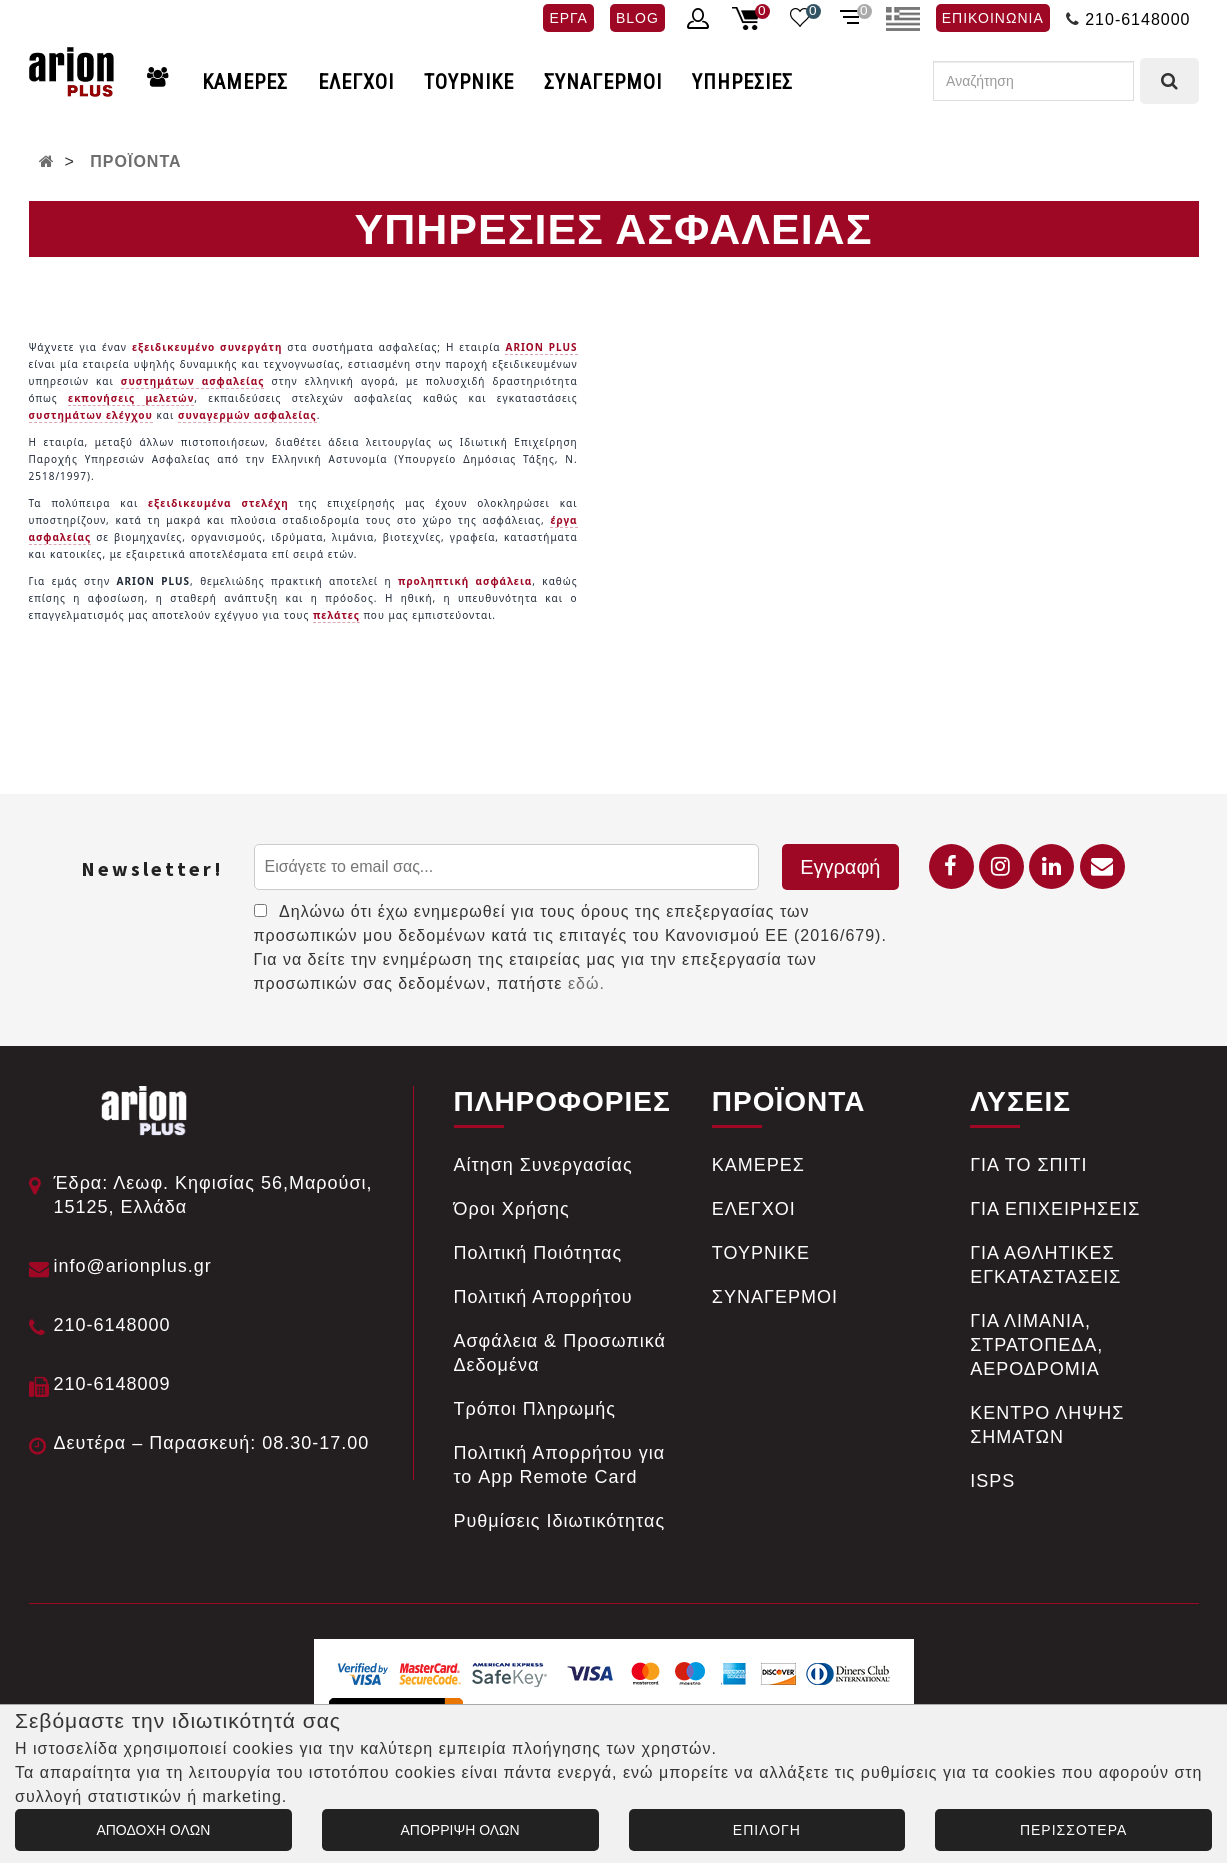  What do you see at coordinates (538, 1253) in the screenshot?
I see `Πολιτική Ποιότητας` at bounding box center [538, 1253].